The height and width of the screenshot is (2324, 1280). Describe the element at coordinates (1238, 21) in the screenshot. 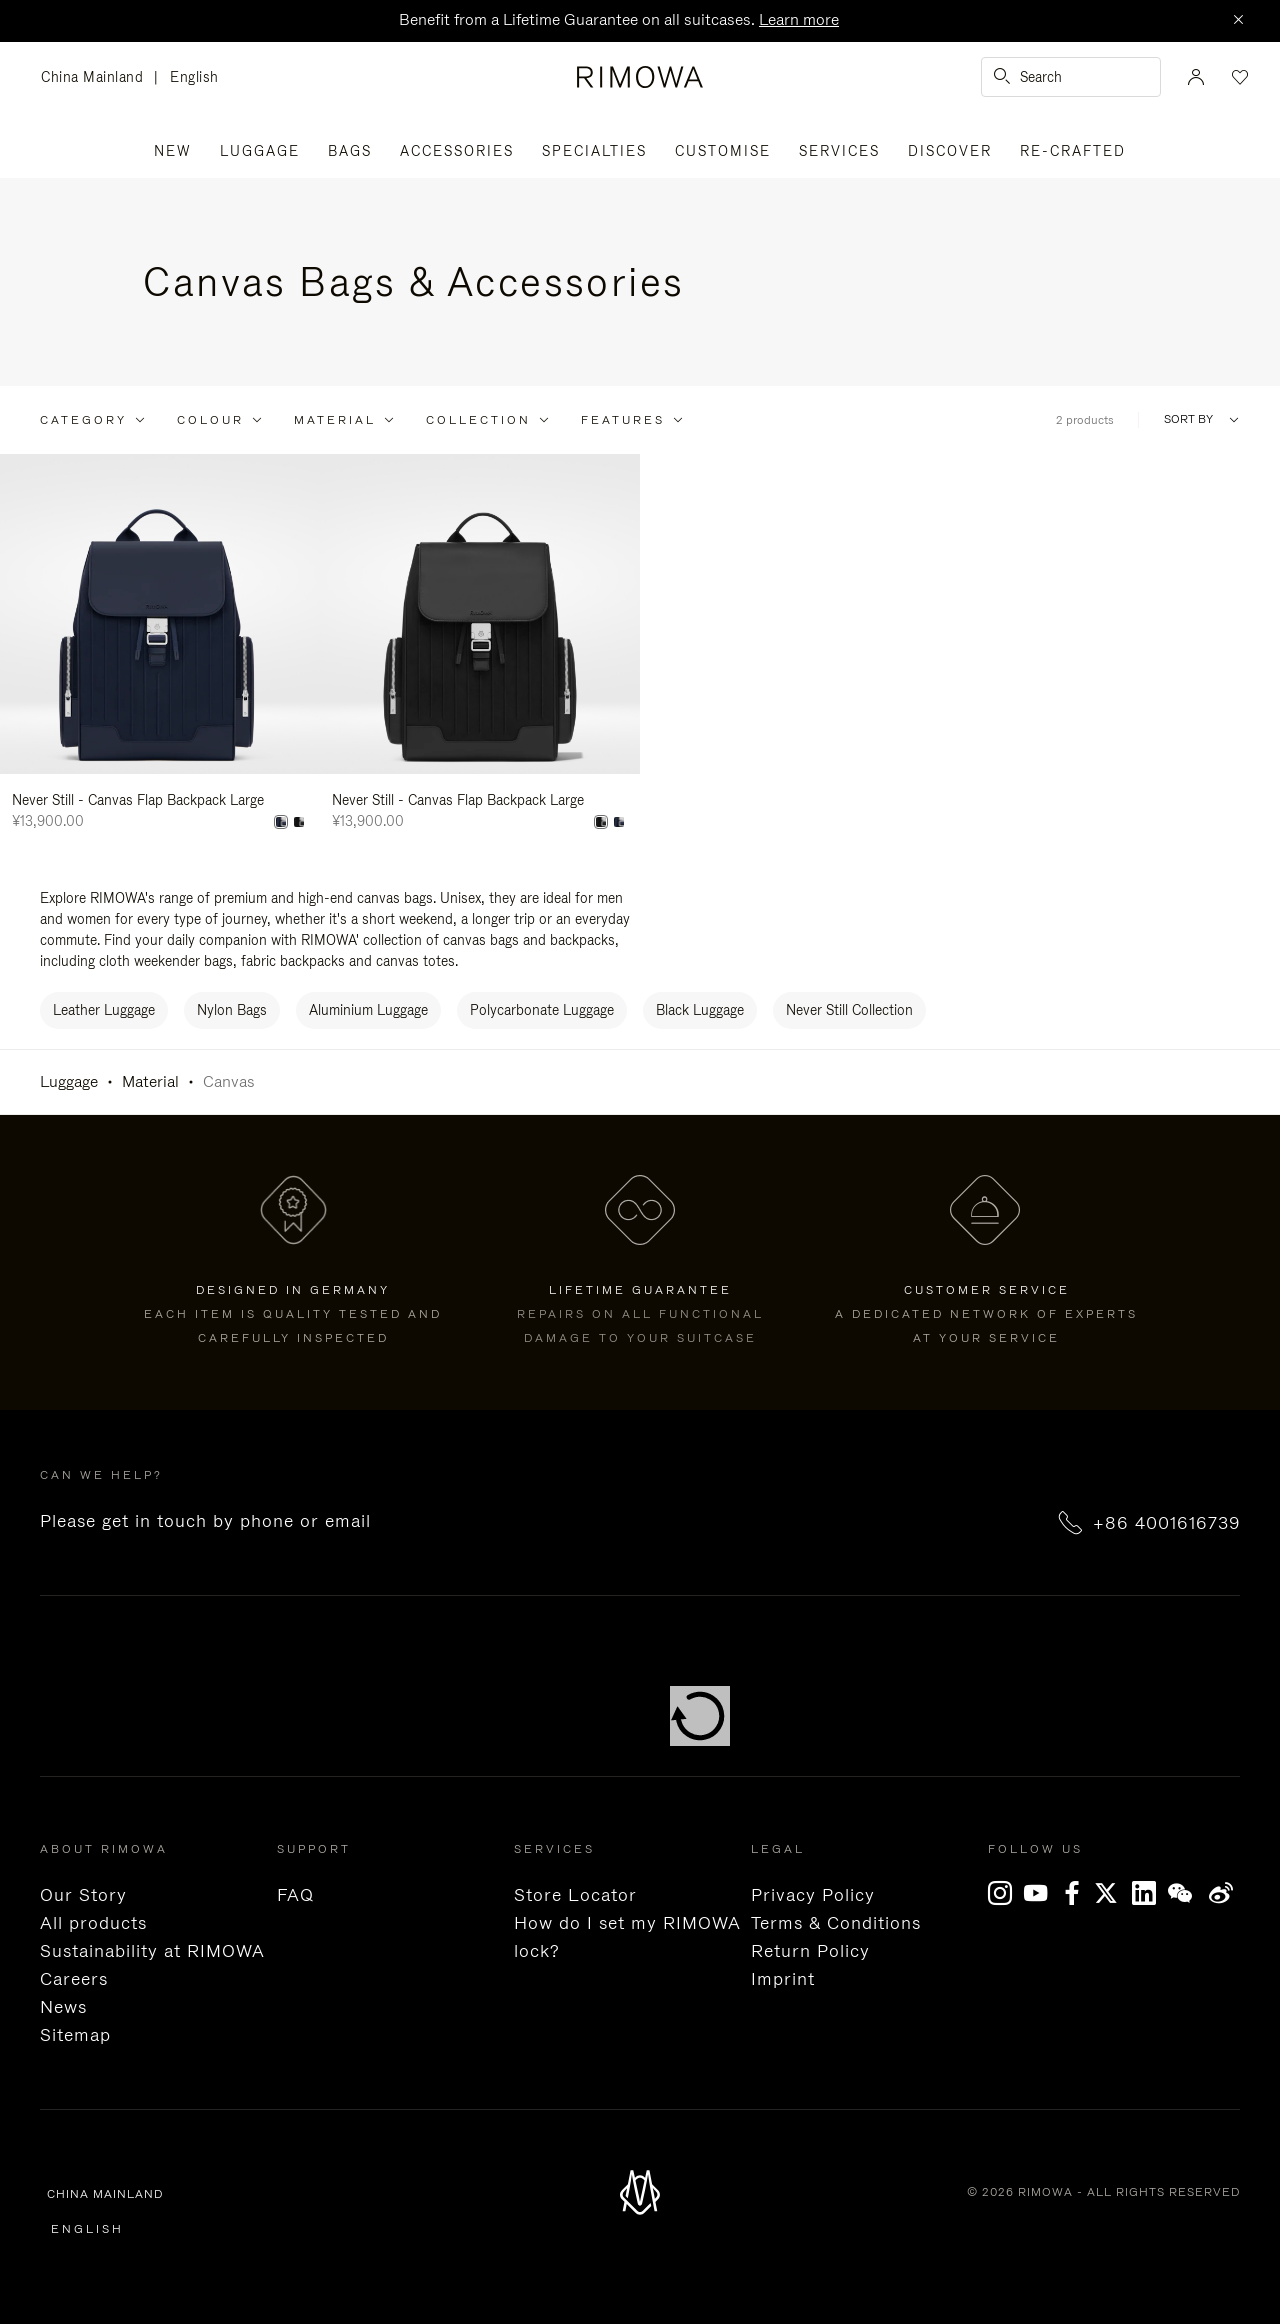

I see `[Close]` at that location.